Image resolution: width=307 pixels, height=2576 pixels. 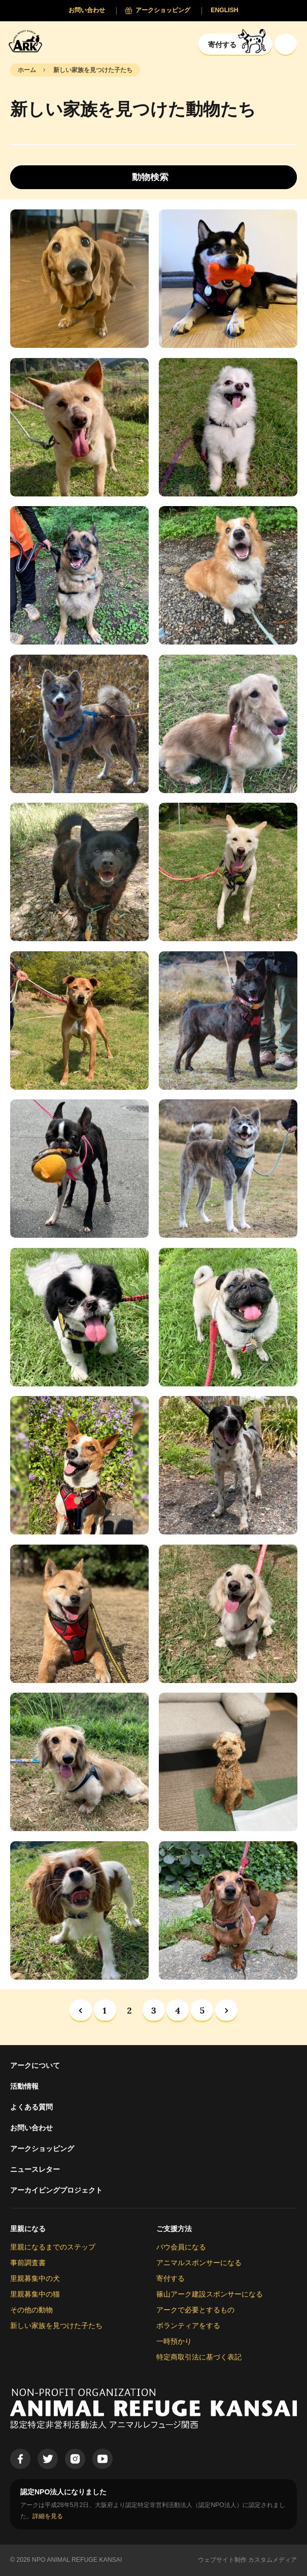 I want to click on ご支援方法, so click(x=174, y=2229).